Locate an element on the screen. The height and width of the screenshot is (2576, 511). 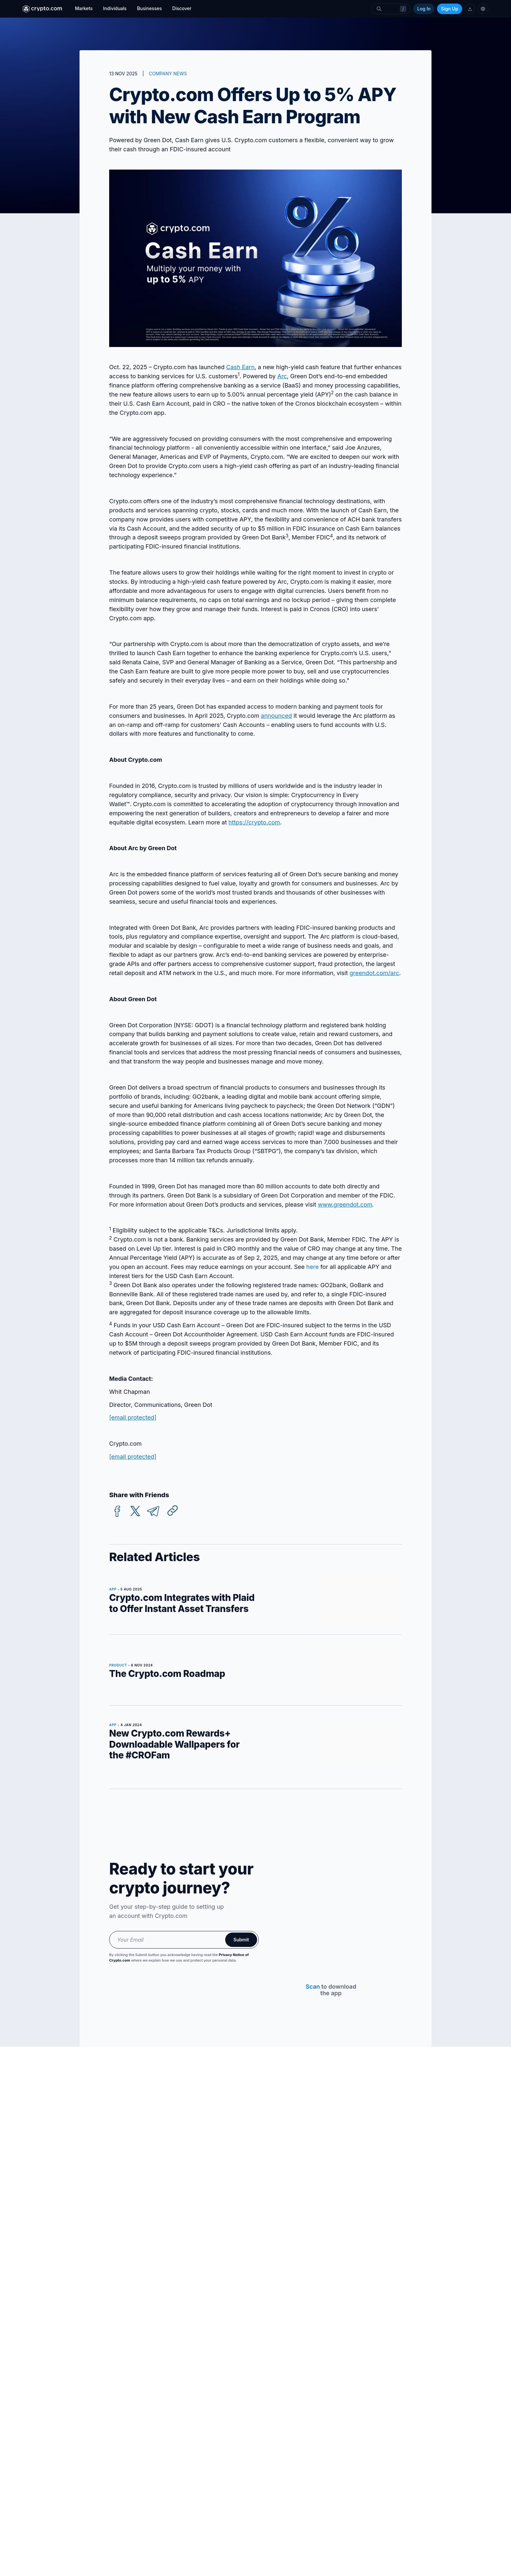
[twitter] is located at coordinates (135, 1511).